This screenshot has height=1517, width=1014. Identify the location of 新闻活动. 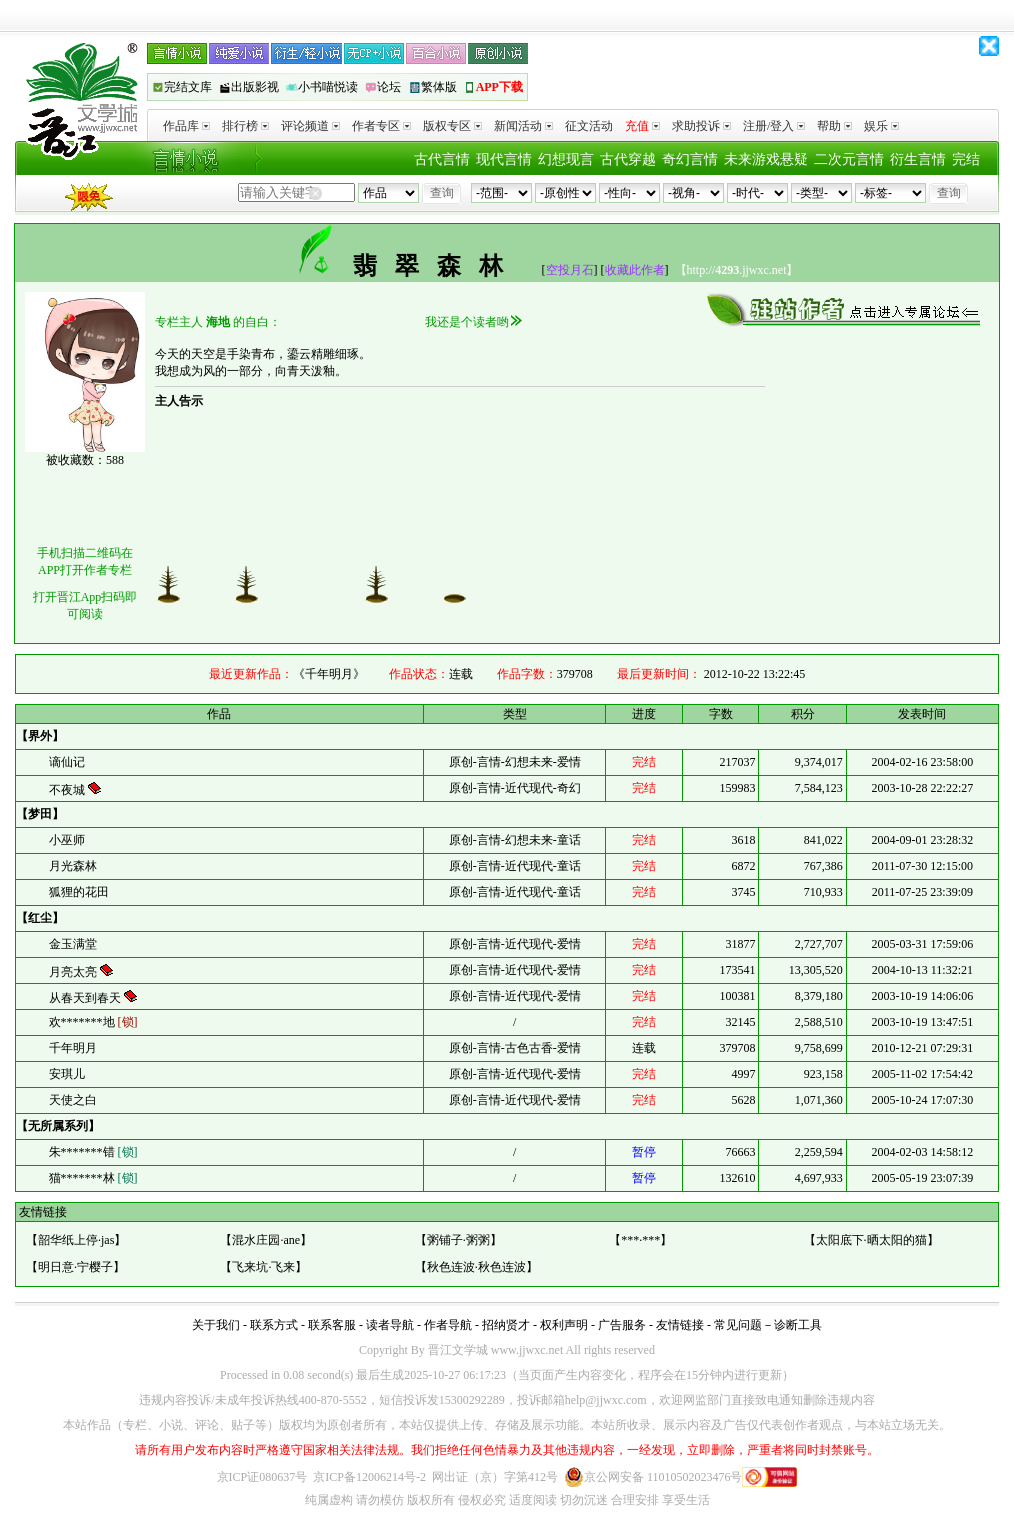
(523, 126).